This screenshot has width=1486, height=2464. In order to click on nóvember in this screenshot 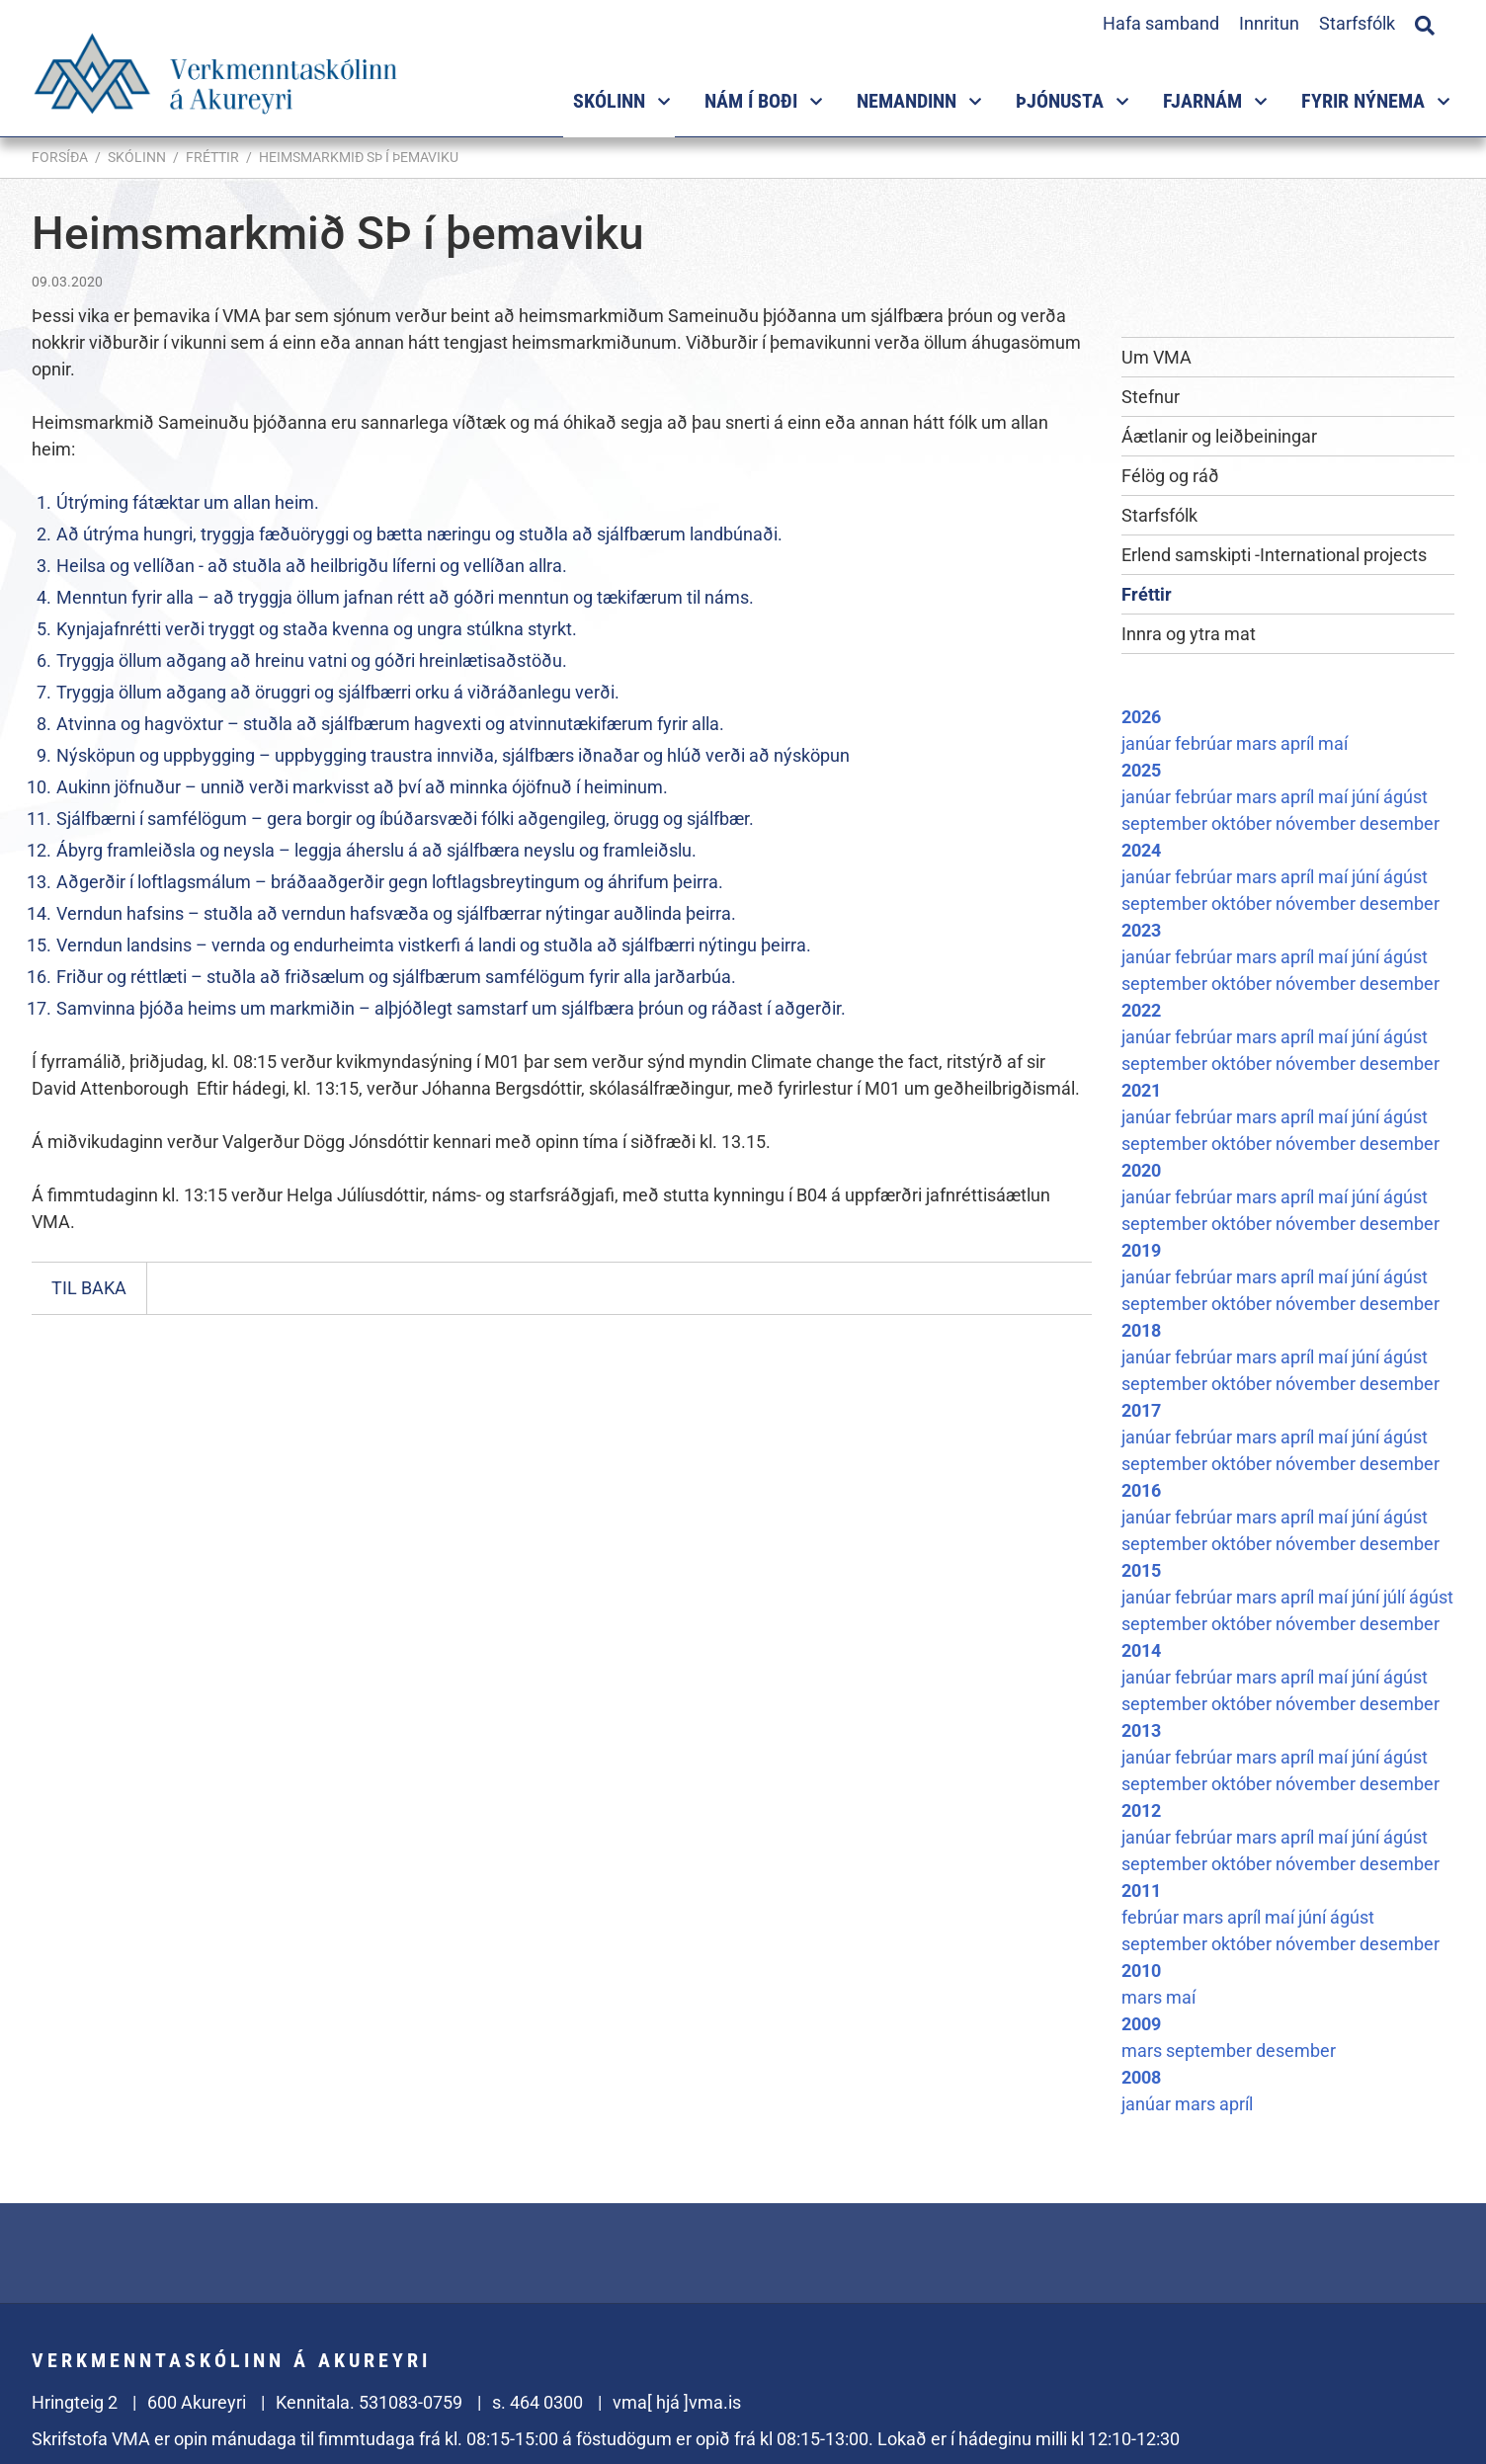, I will do `click(1318, 823)`.